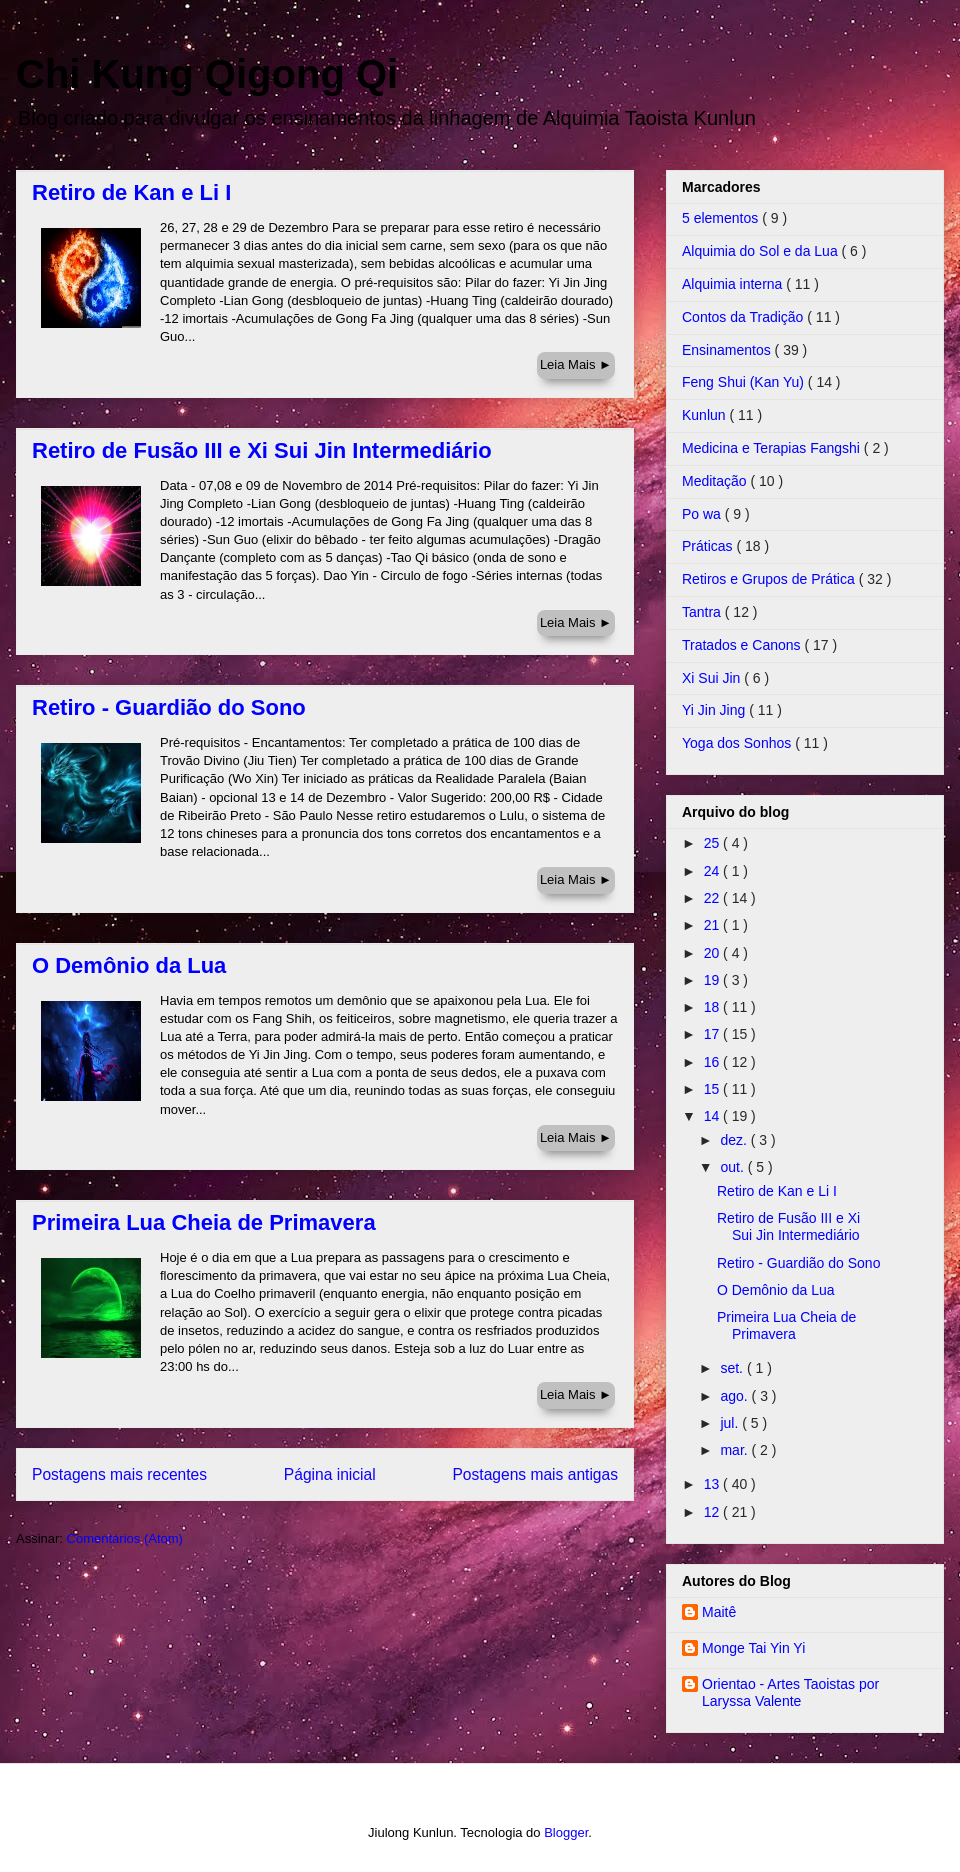  What do you see at coordinates (713, 871) in the screenshot?
I see `24` at bounding box center [713, 871].